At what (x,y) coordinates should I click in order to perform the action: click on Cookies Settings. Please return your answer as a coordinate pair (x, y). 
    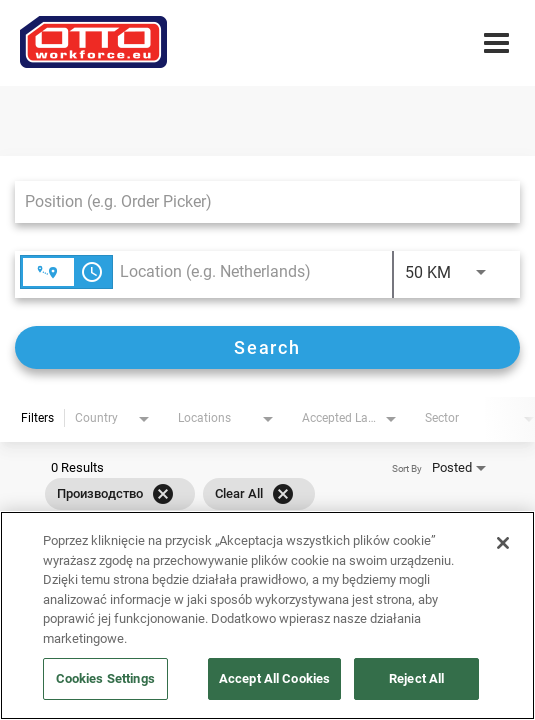
    Looking at the image, I should click on (105, 678).